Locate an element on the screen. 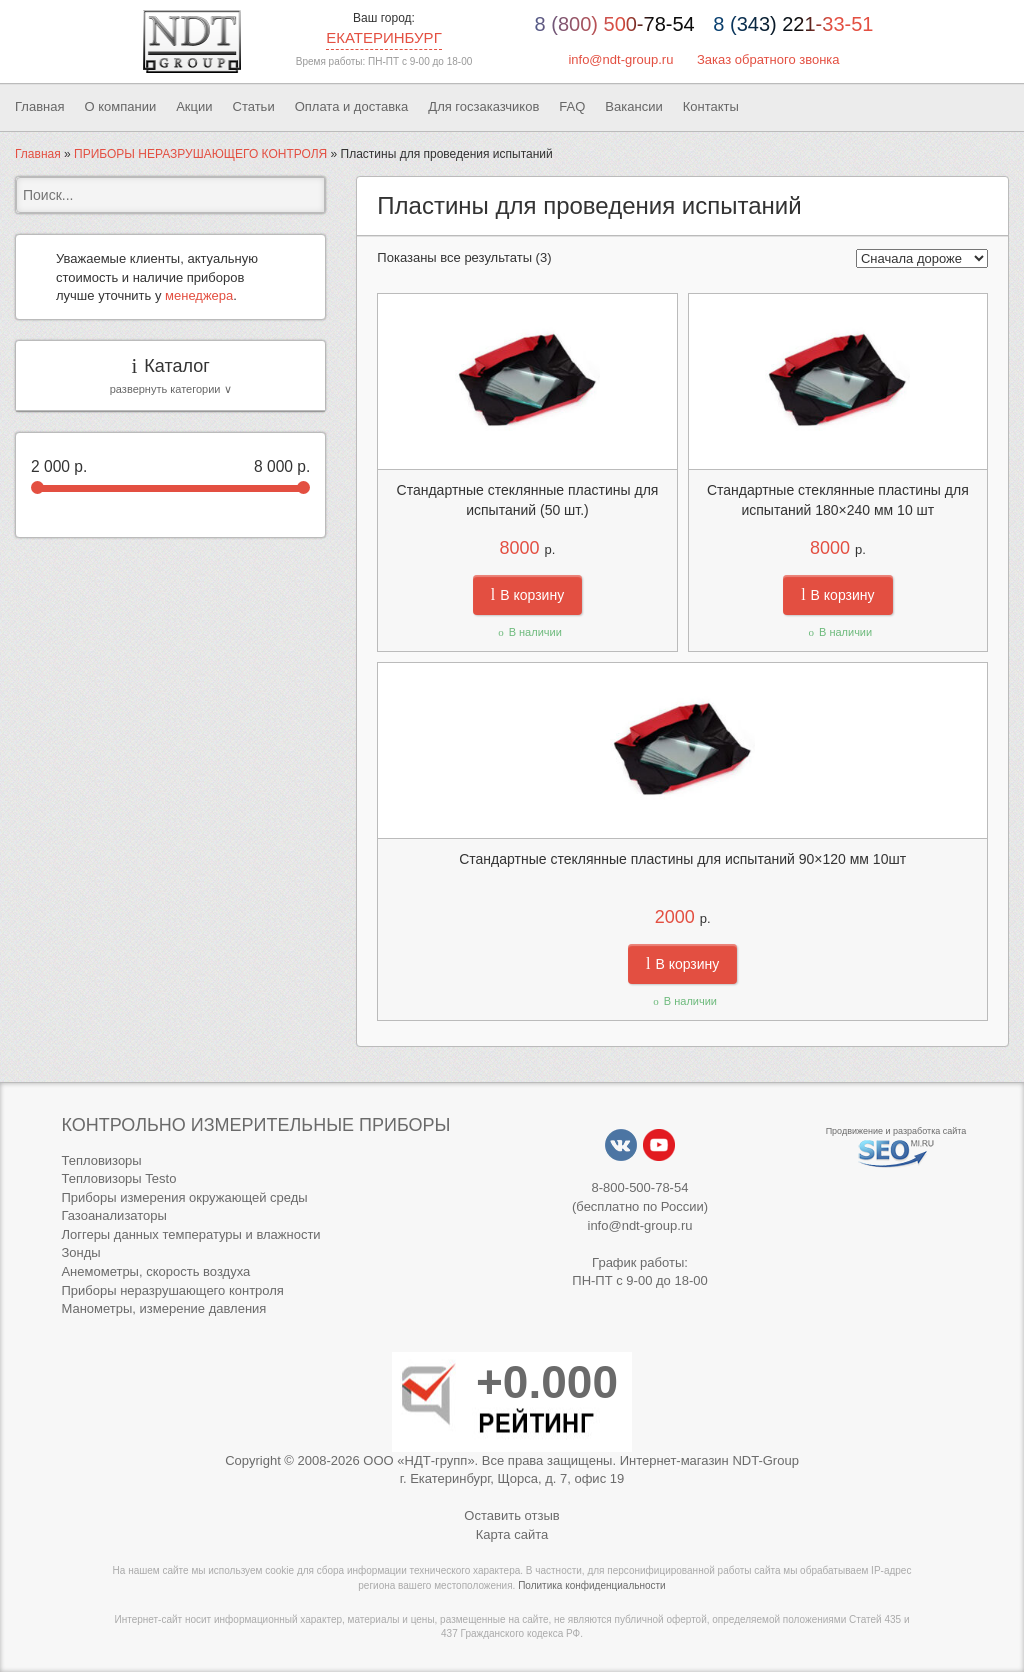  менеджера is located at coordinates (199, 295).